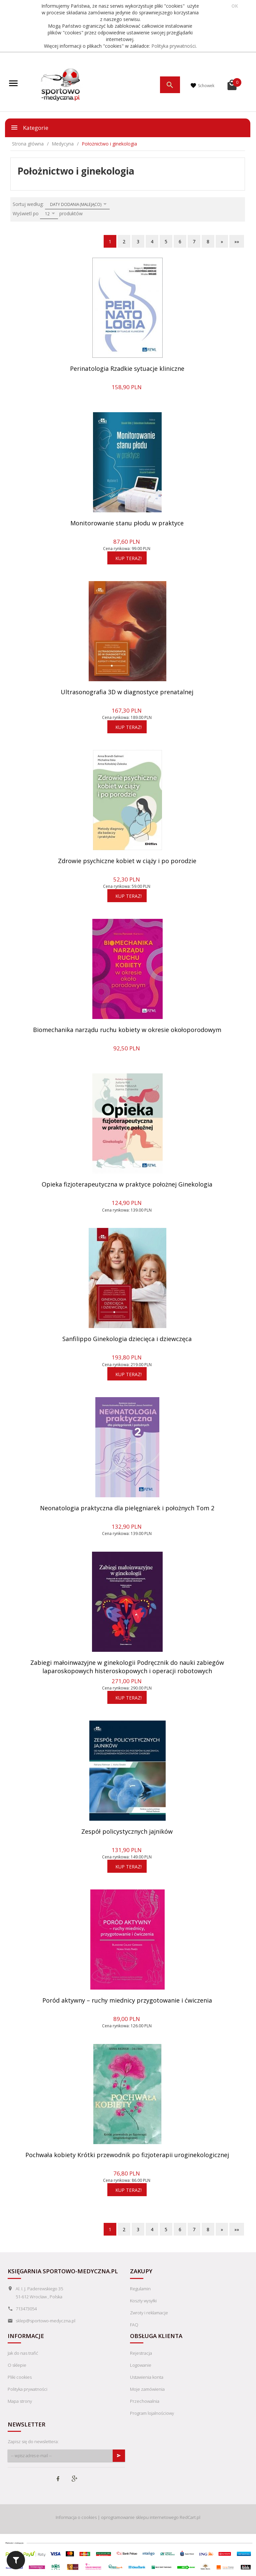 This screenshot has width=256, height=2576. Describe the element at coordinates (127, 1184) in the screenshot. I see `Opieka fizjoterapeutyczna w praktyce położnej Ginekologia` at that location.